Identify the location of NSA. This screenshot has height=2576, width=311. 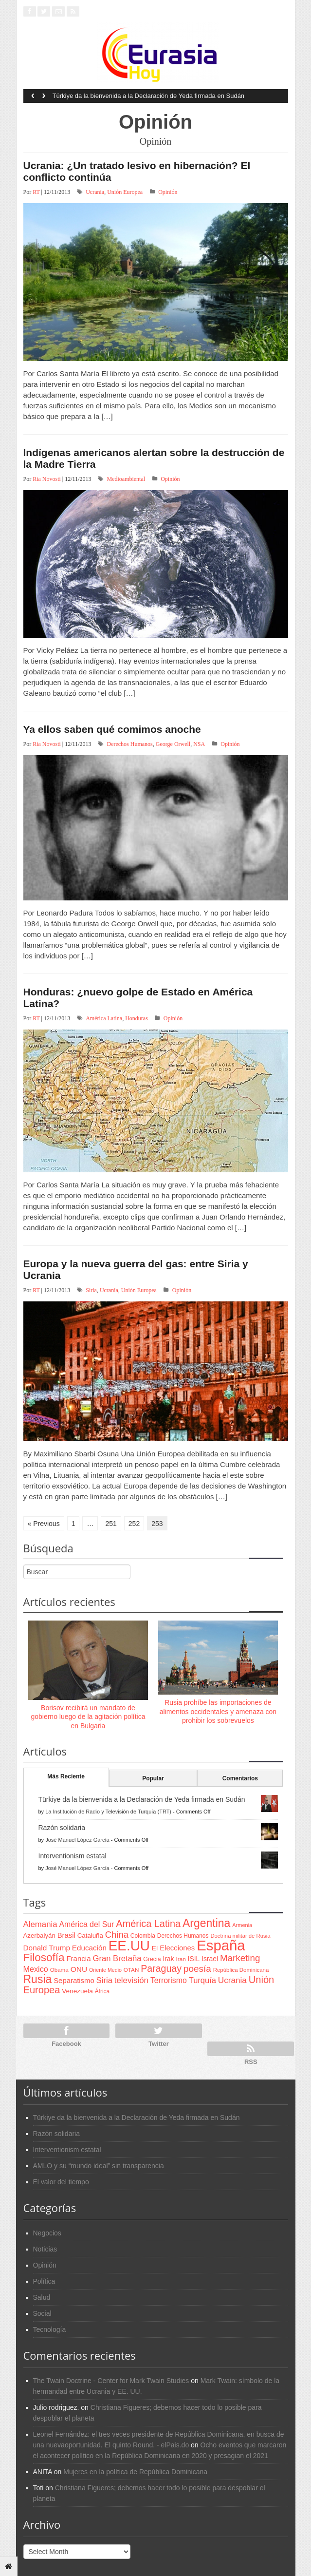
(199, 744).